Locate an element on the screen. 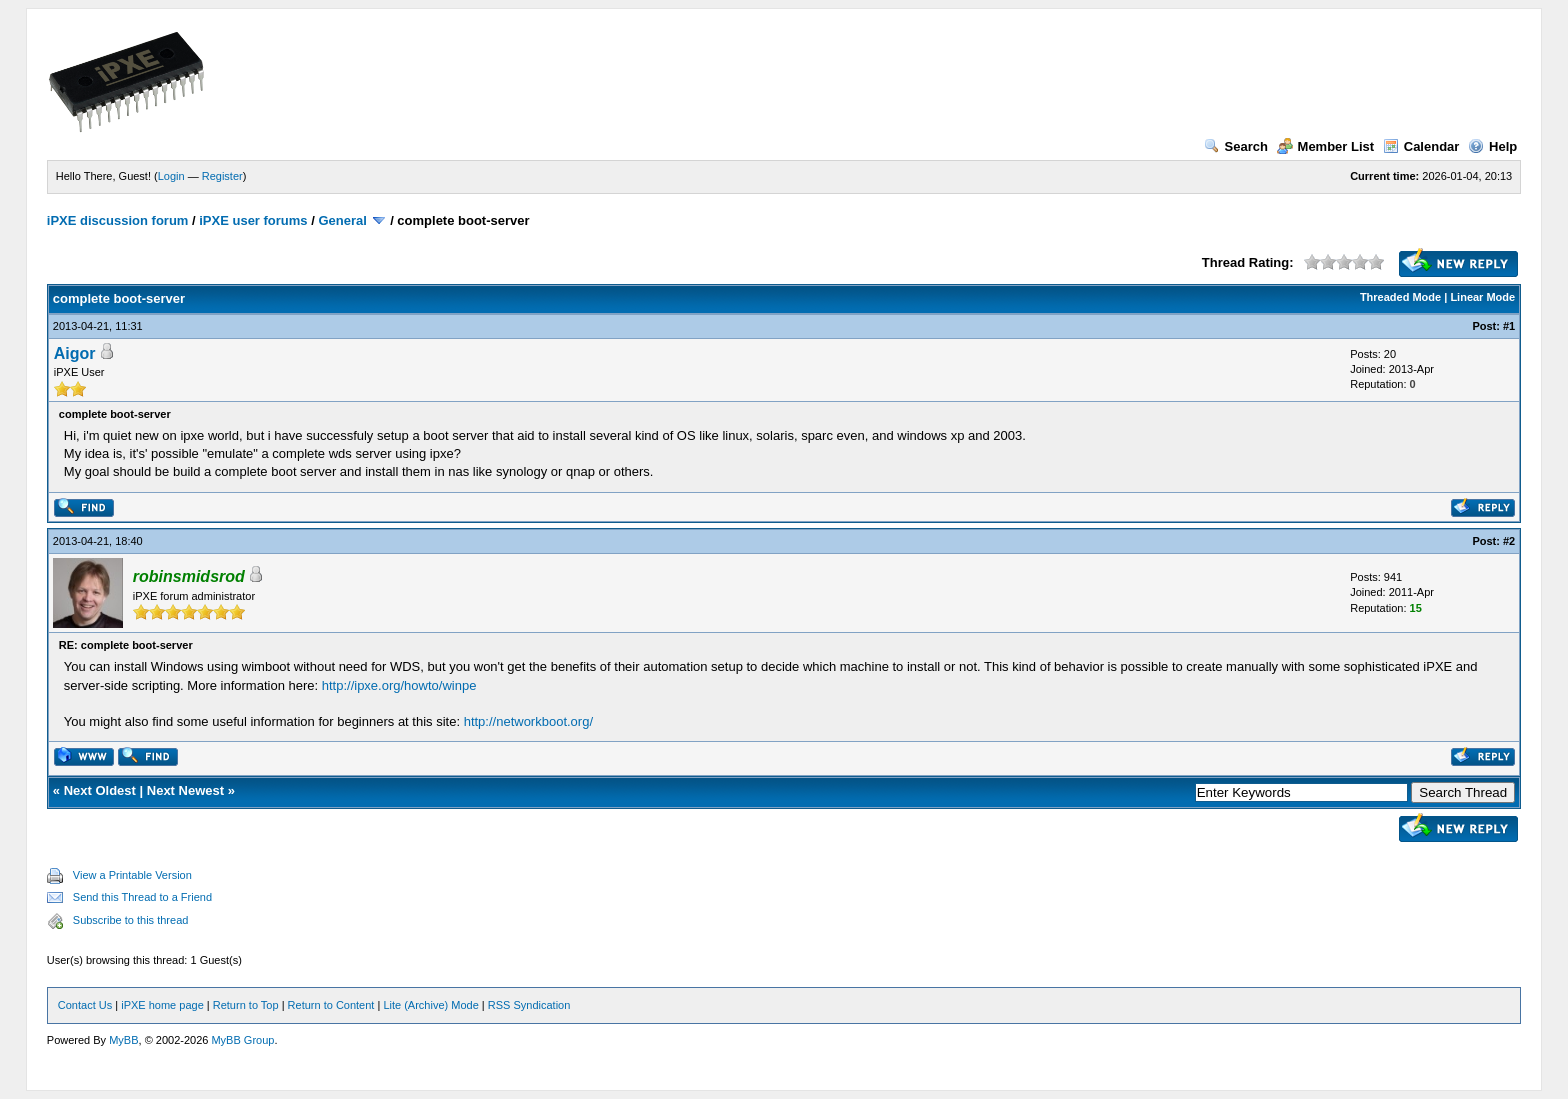 This screenshot has height=1099, width=1568. iPXE home page is located at coordinates (162, 1005).